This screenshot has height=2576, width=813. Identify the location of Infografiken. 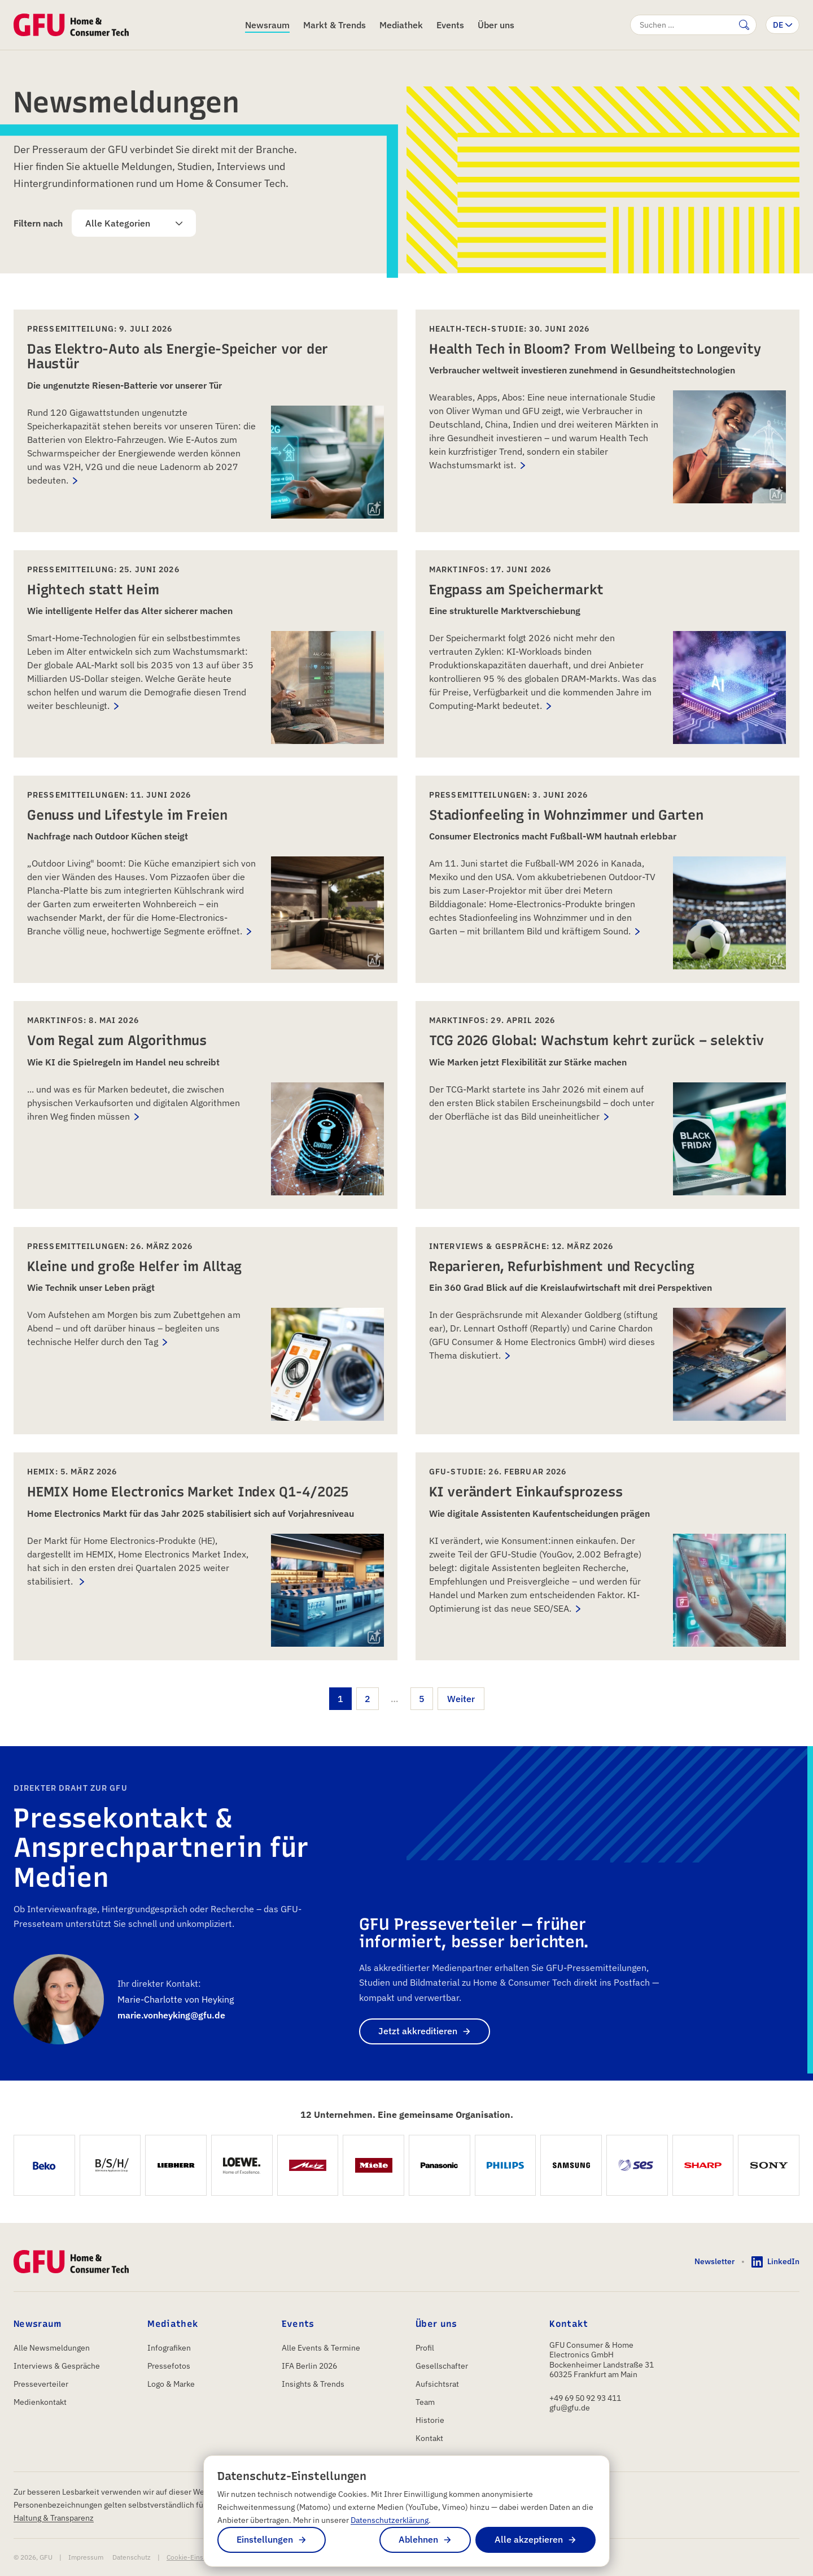
(169, 2348).